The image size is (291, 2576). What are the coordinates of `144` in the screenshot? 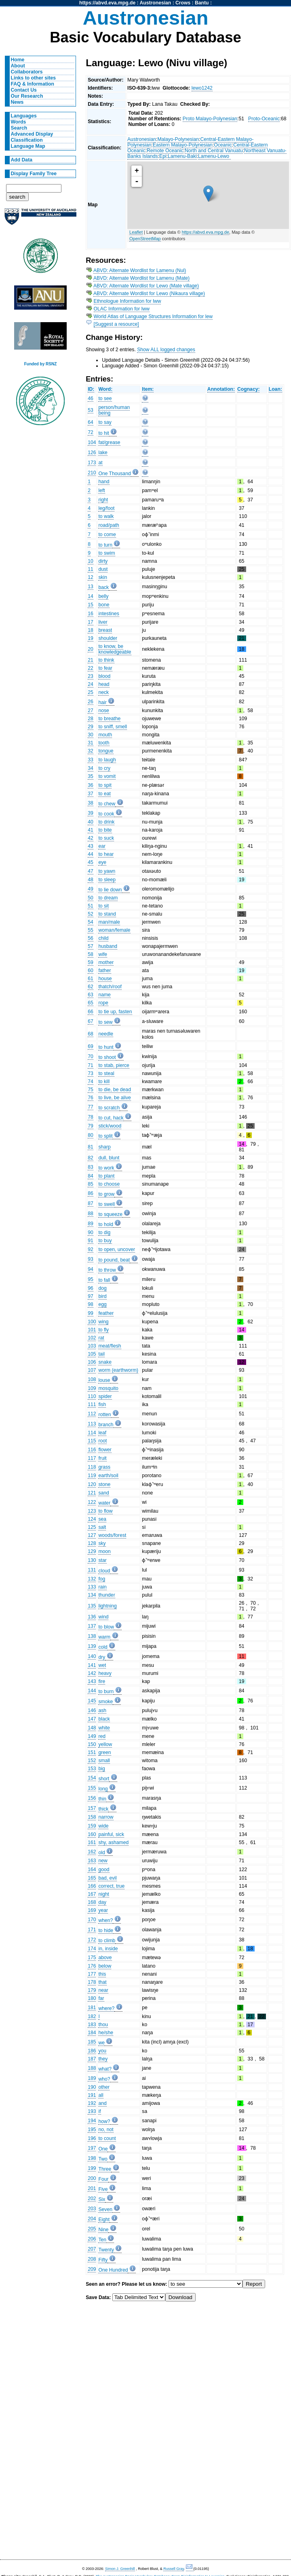 It's located at (92, 1691).